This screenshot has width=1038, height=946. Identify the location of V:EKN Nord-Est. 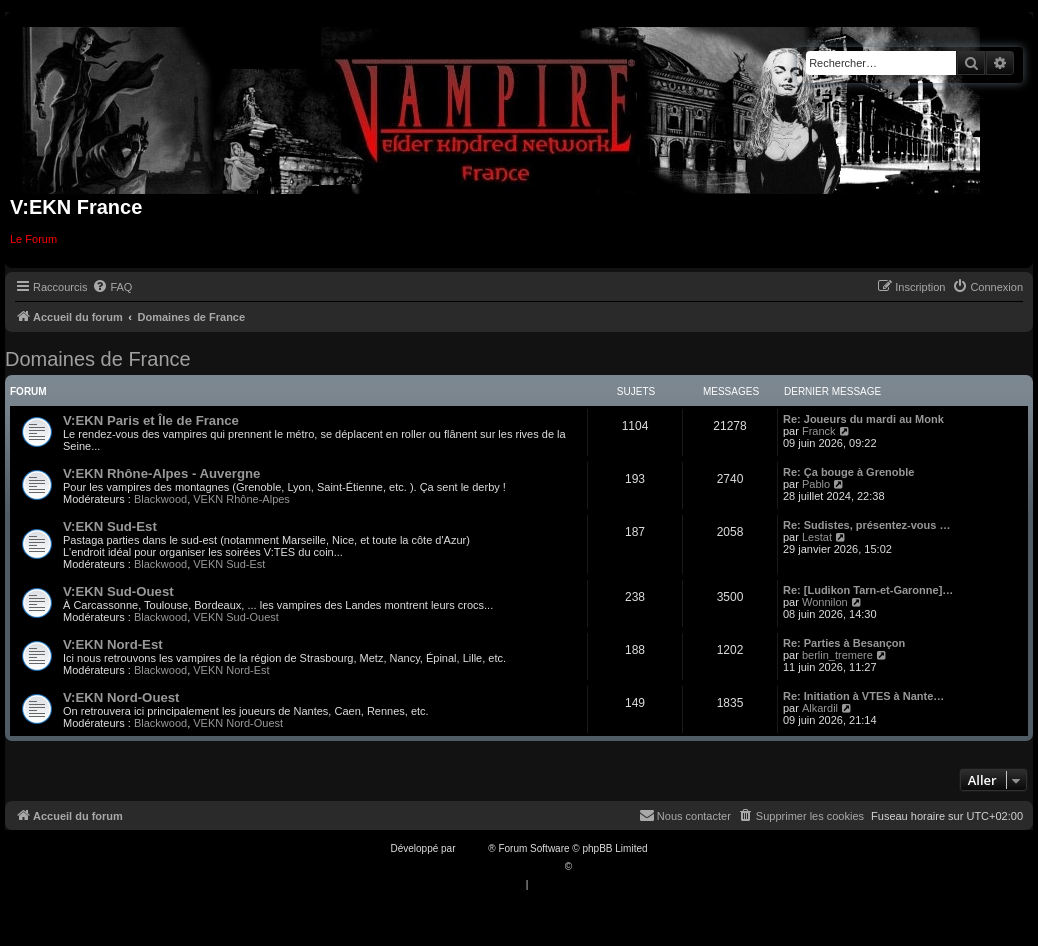
(113, 644).